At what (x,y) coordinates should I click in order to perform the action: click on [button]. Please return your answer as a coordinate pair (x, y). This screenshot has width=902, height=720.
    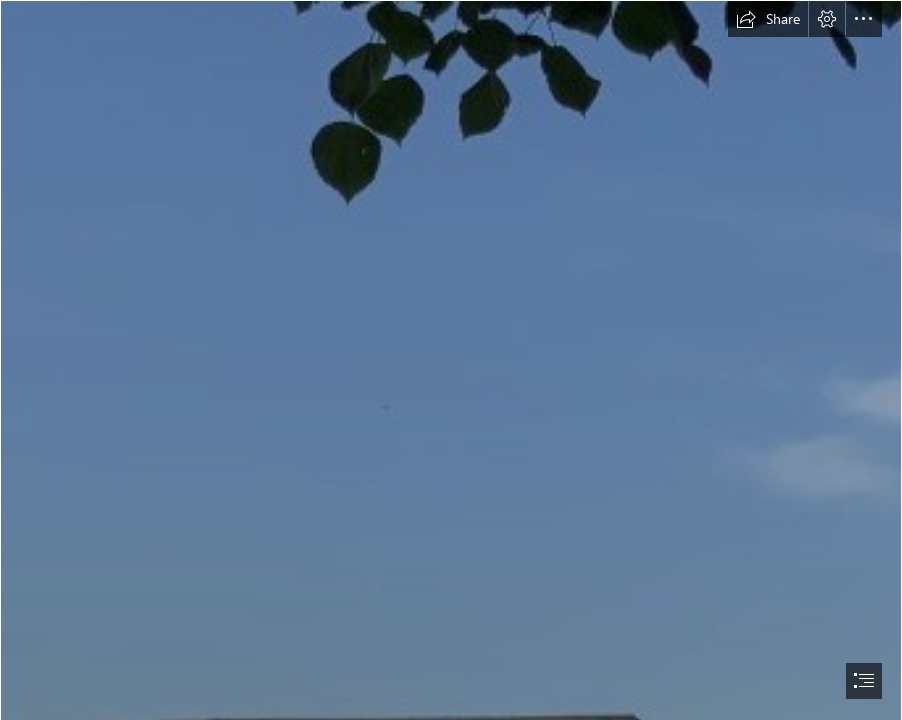
    Looking at the image, I should click on (768, 19).